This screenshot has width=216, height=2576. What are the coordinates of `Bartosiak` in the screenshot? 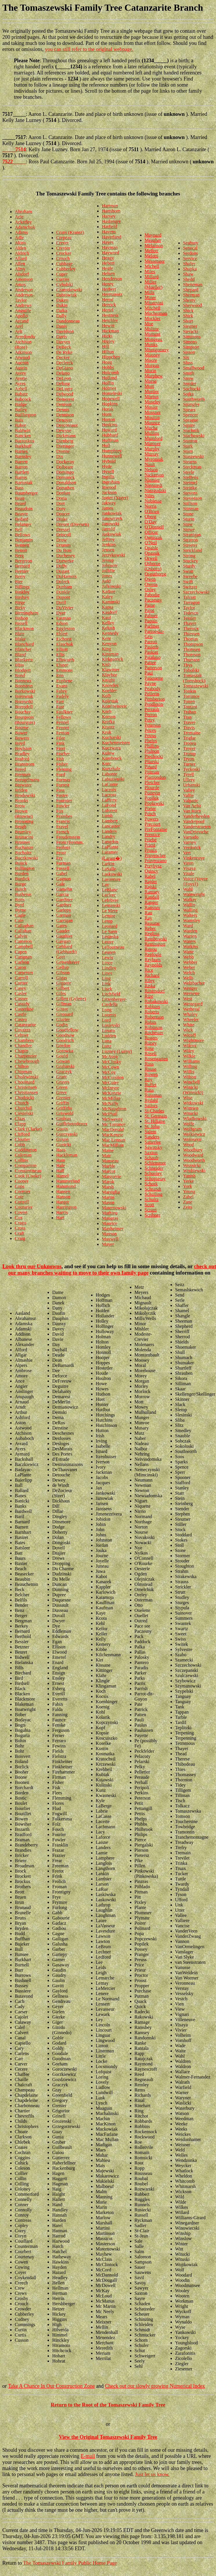 It's located at (23, 482).